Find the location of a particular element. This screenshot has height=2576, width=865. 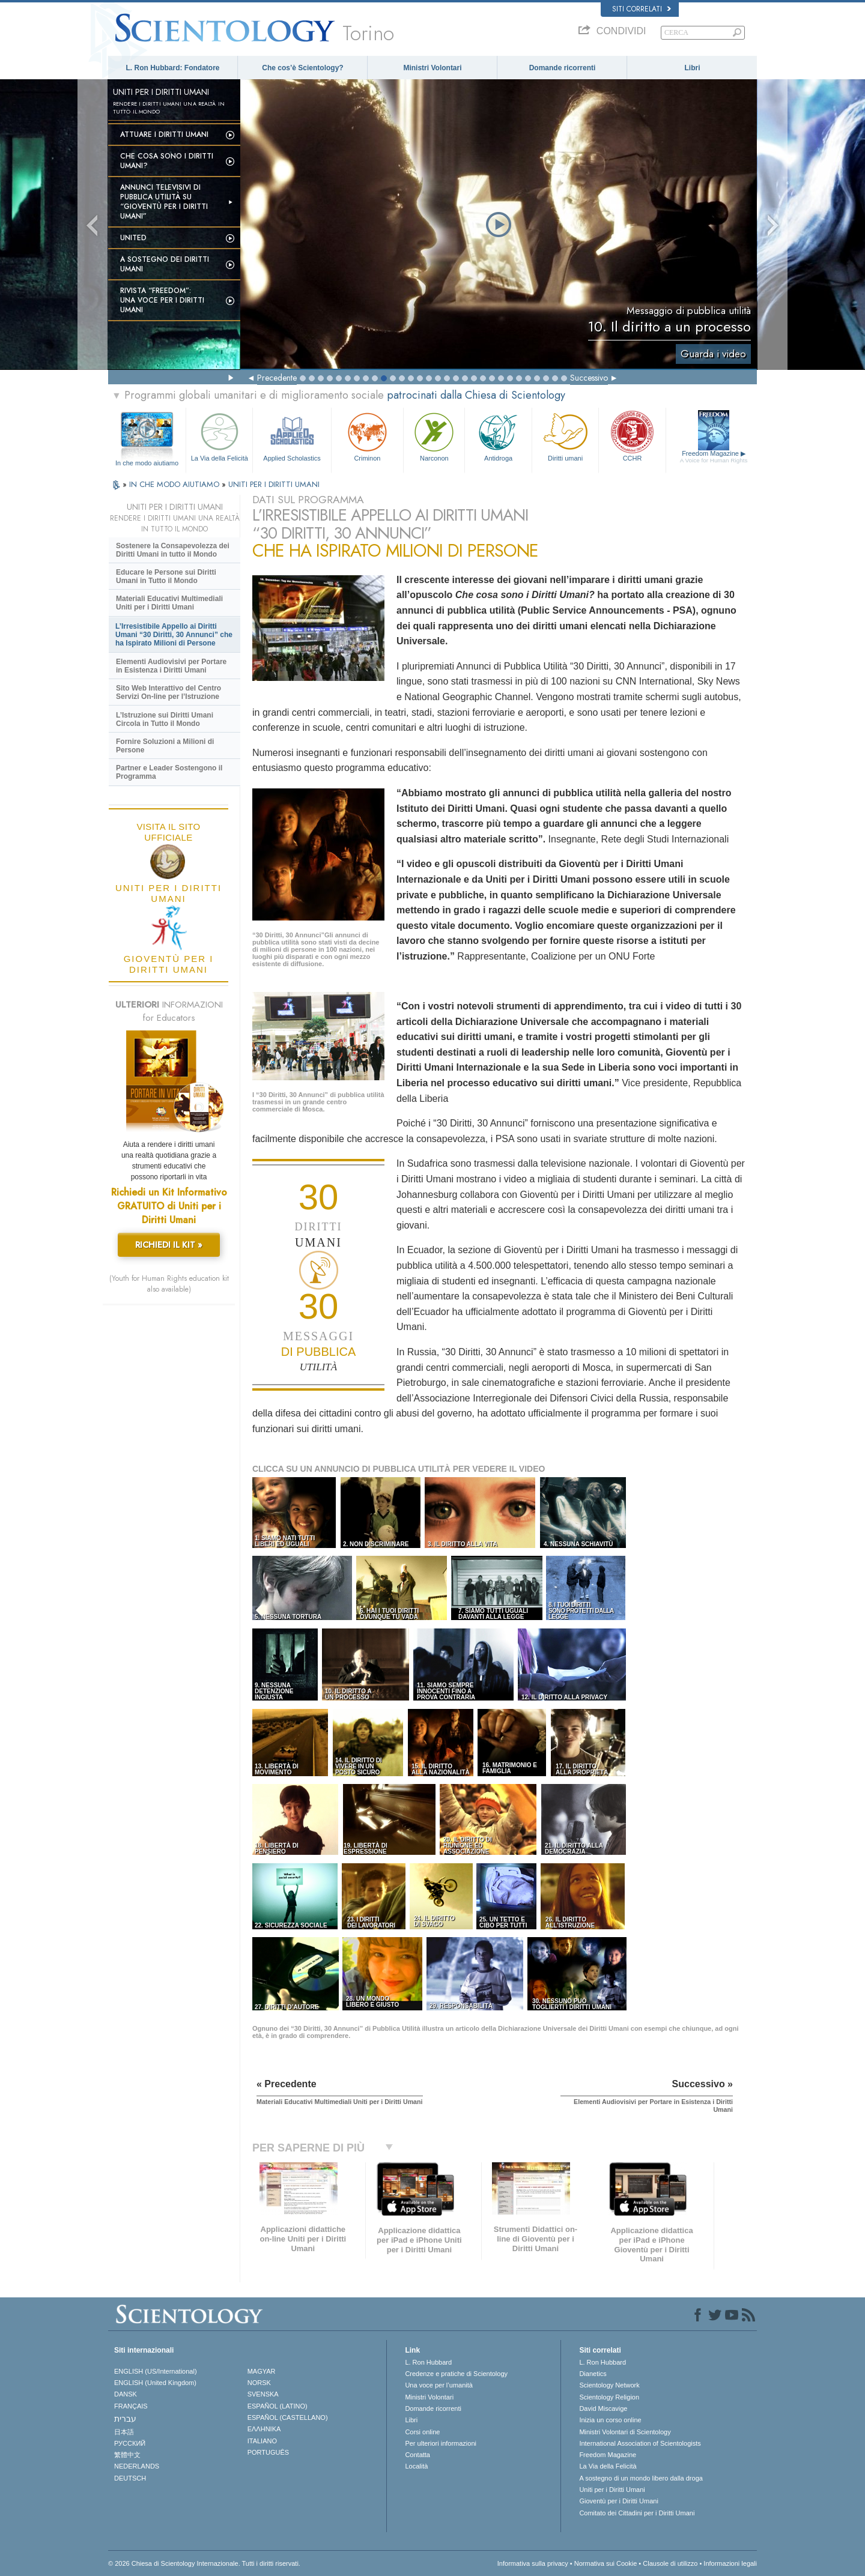

A sostegno di un mondo libero dalla droga is located at coordinates (640, 2478).